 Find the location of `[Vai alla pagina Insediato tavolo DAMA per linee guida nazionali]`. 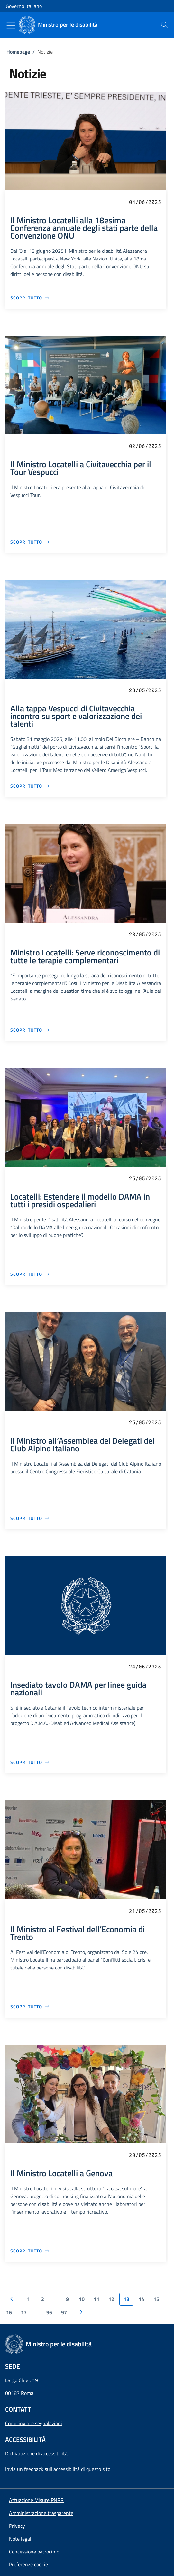

[Vai alla pagina Insediato tavolo DAMA per linee guida nazionali] is located at coordinates (30, 1762).